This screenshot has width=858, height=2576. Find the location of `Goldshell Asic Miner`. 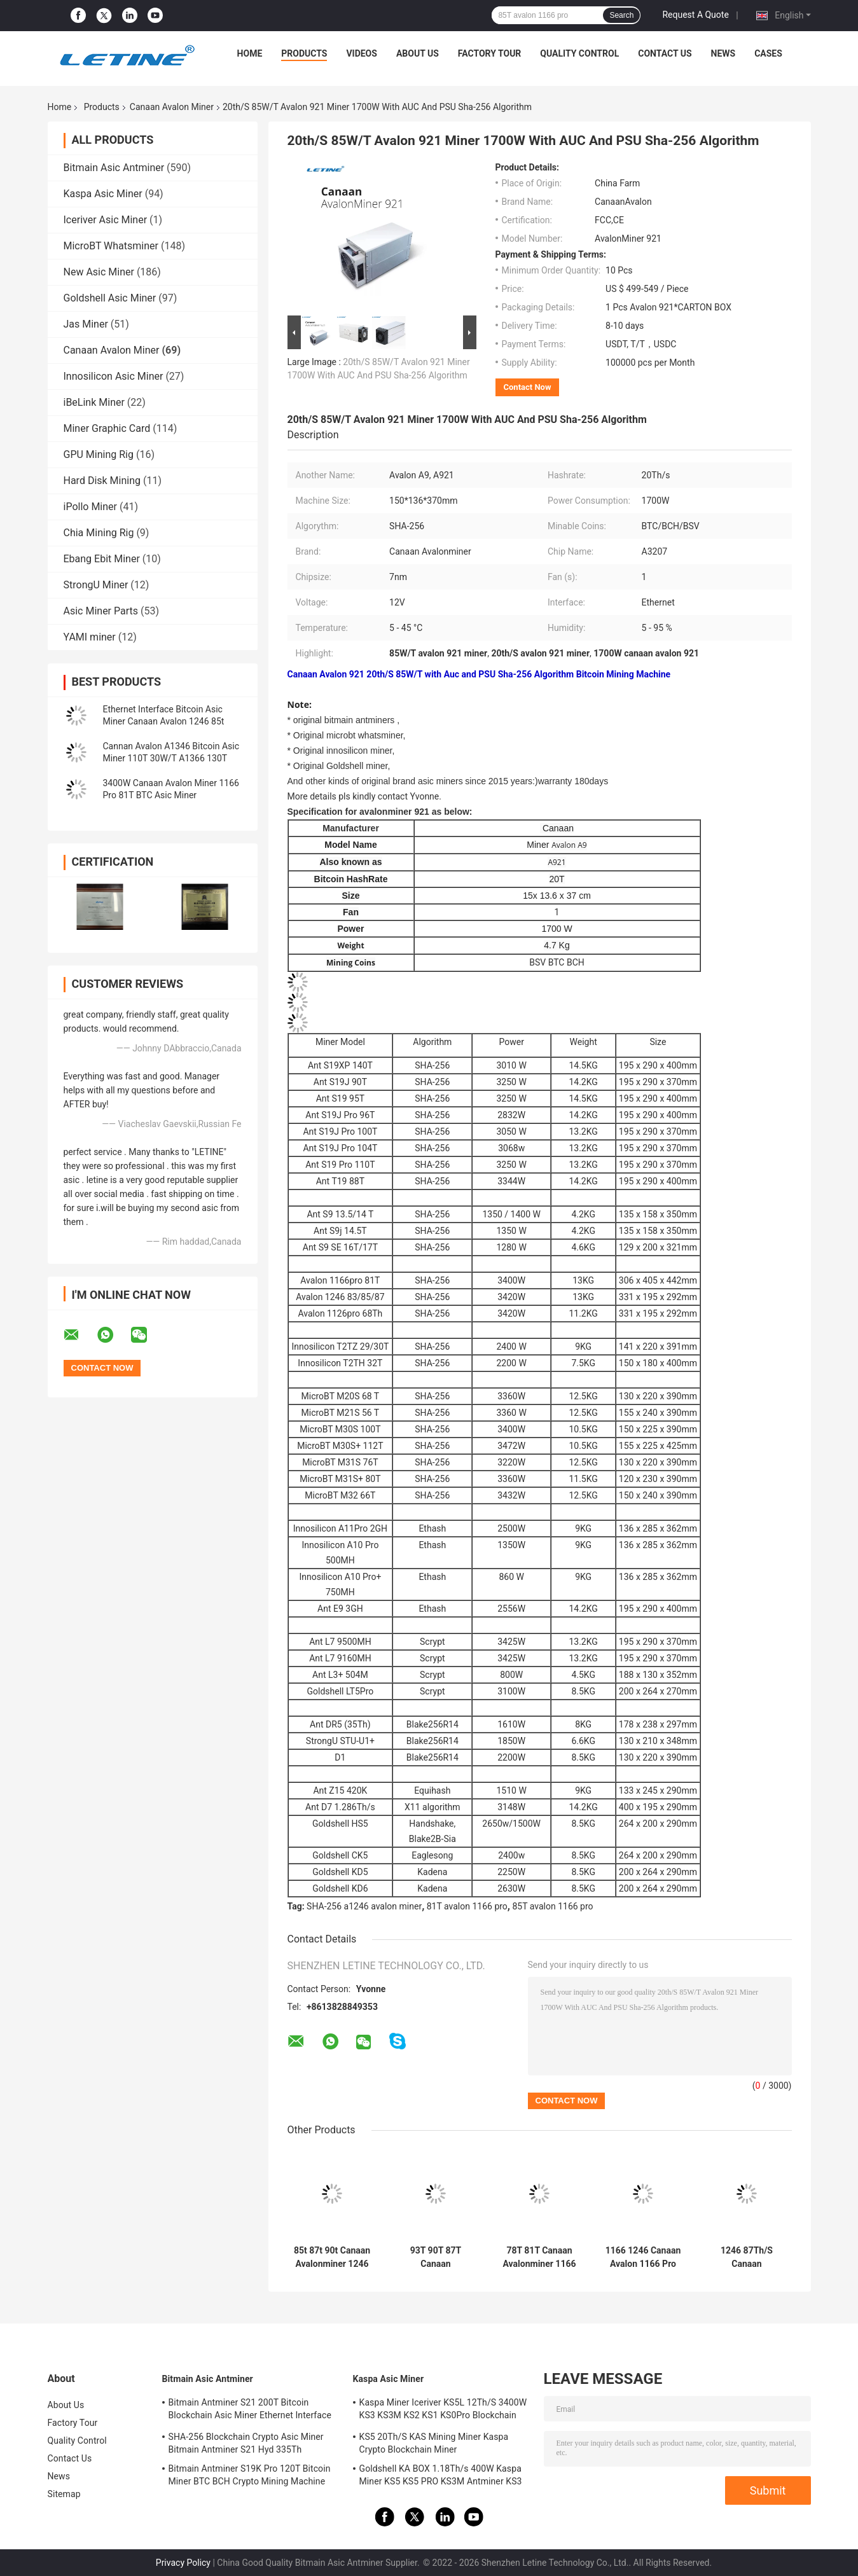

Goldshell Asic Miner is located at coordinates (110, 298).